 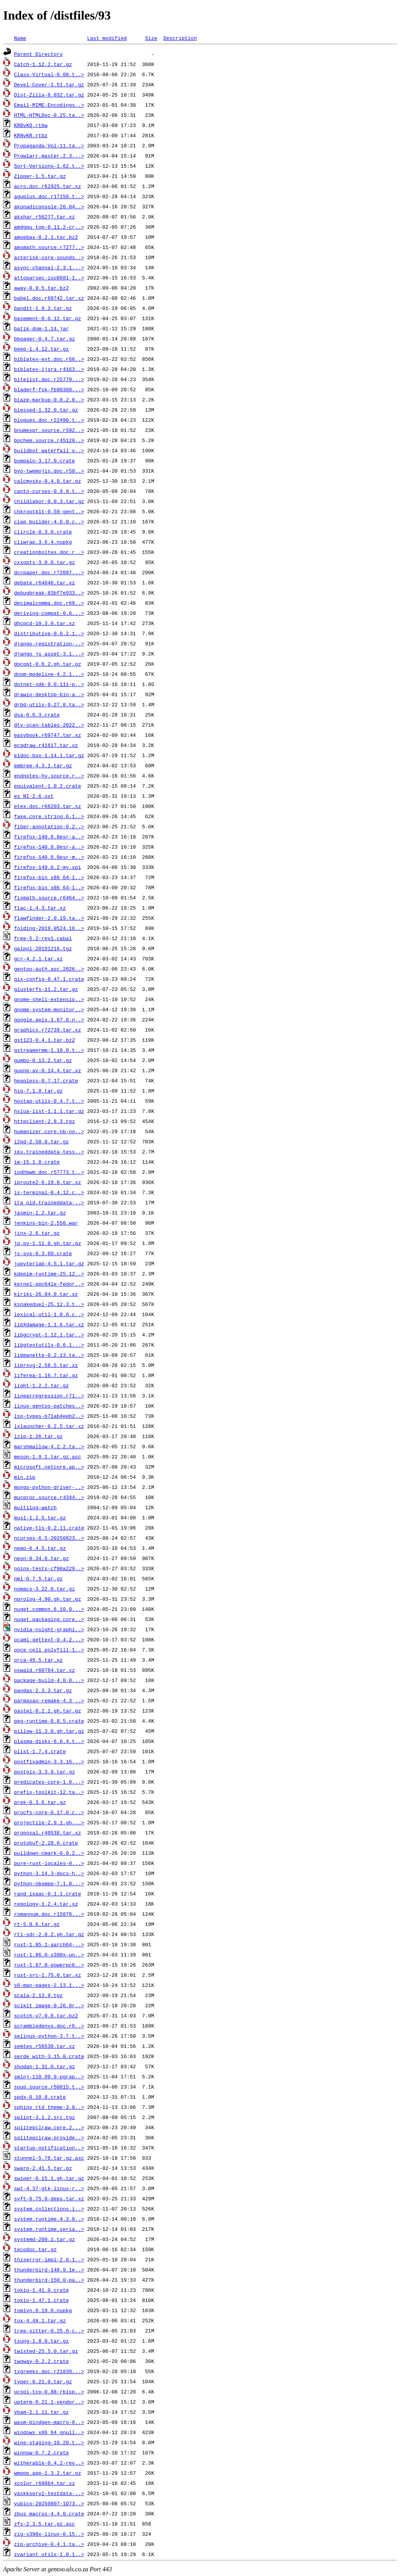 What do you see at coordinates (44, 582) in the screenshot?
I see `debate.r64846.tar.xz` at bounding box center [44, 582].